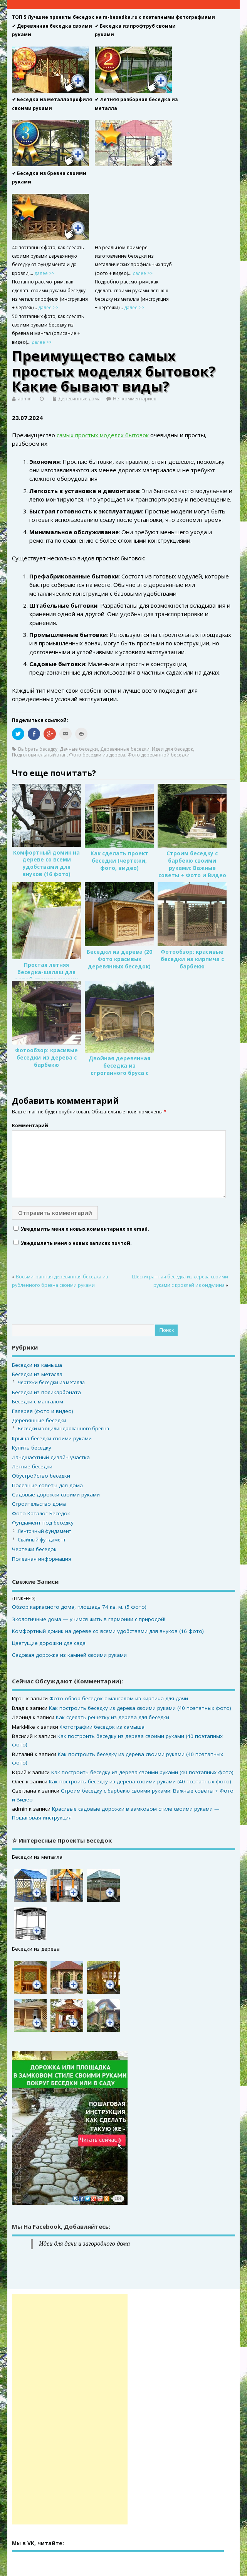 The height and width of the screenshot is (2576, 247). I want to click on Фотообзор: красивые беседки из кирпича с барбекю, so click(192, 959).